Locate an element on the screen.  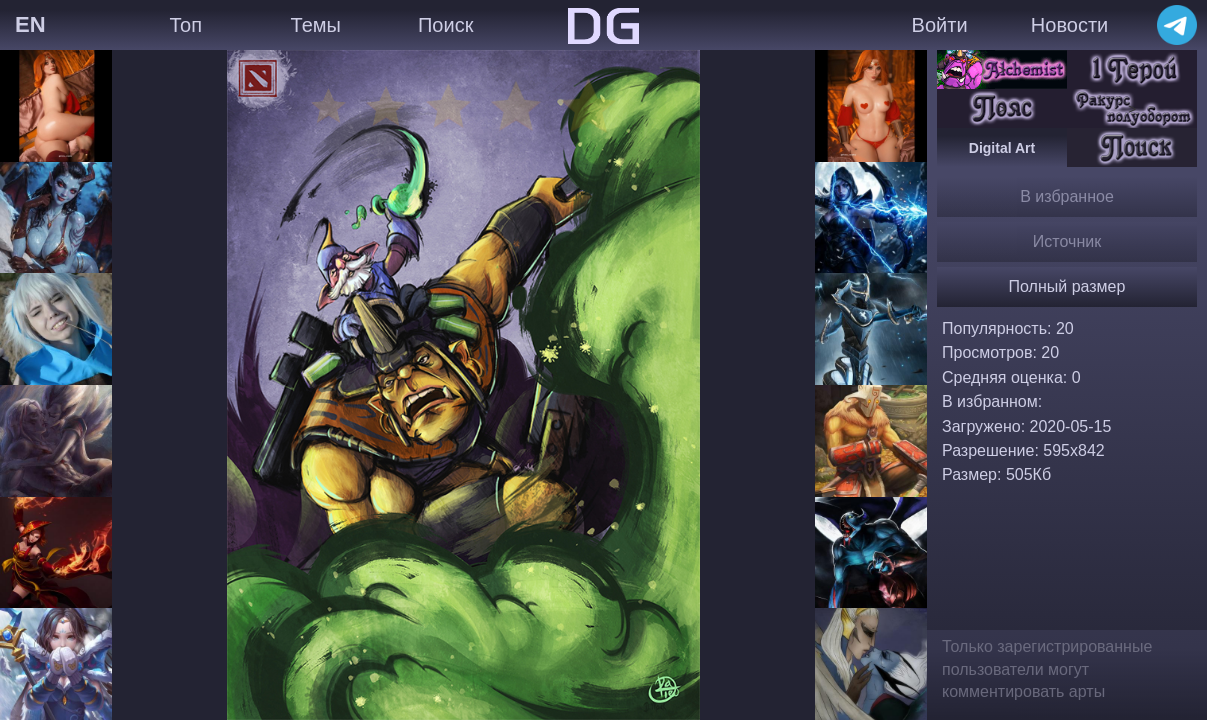
Новости is located at coordinates (1069, 25).